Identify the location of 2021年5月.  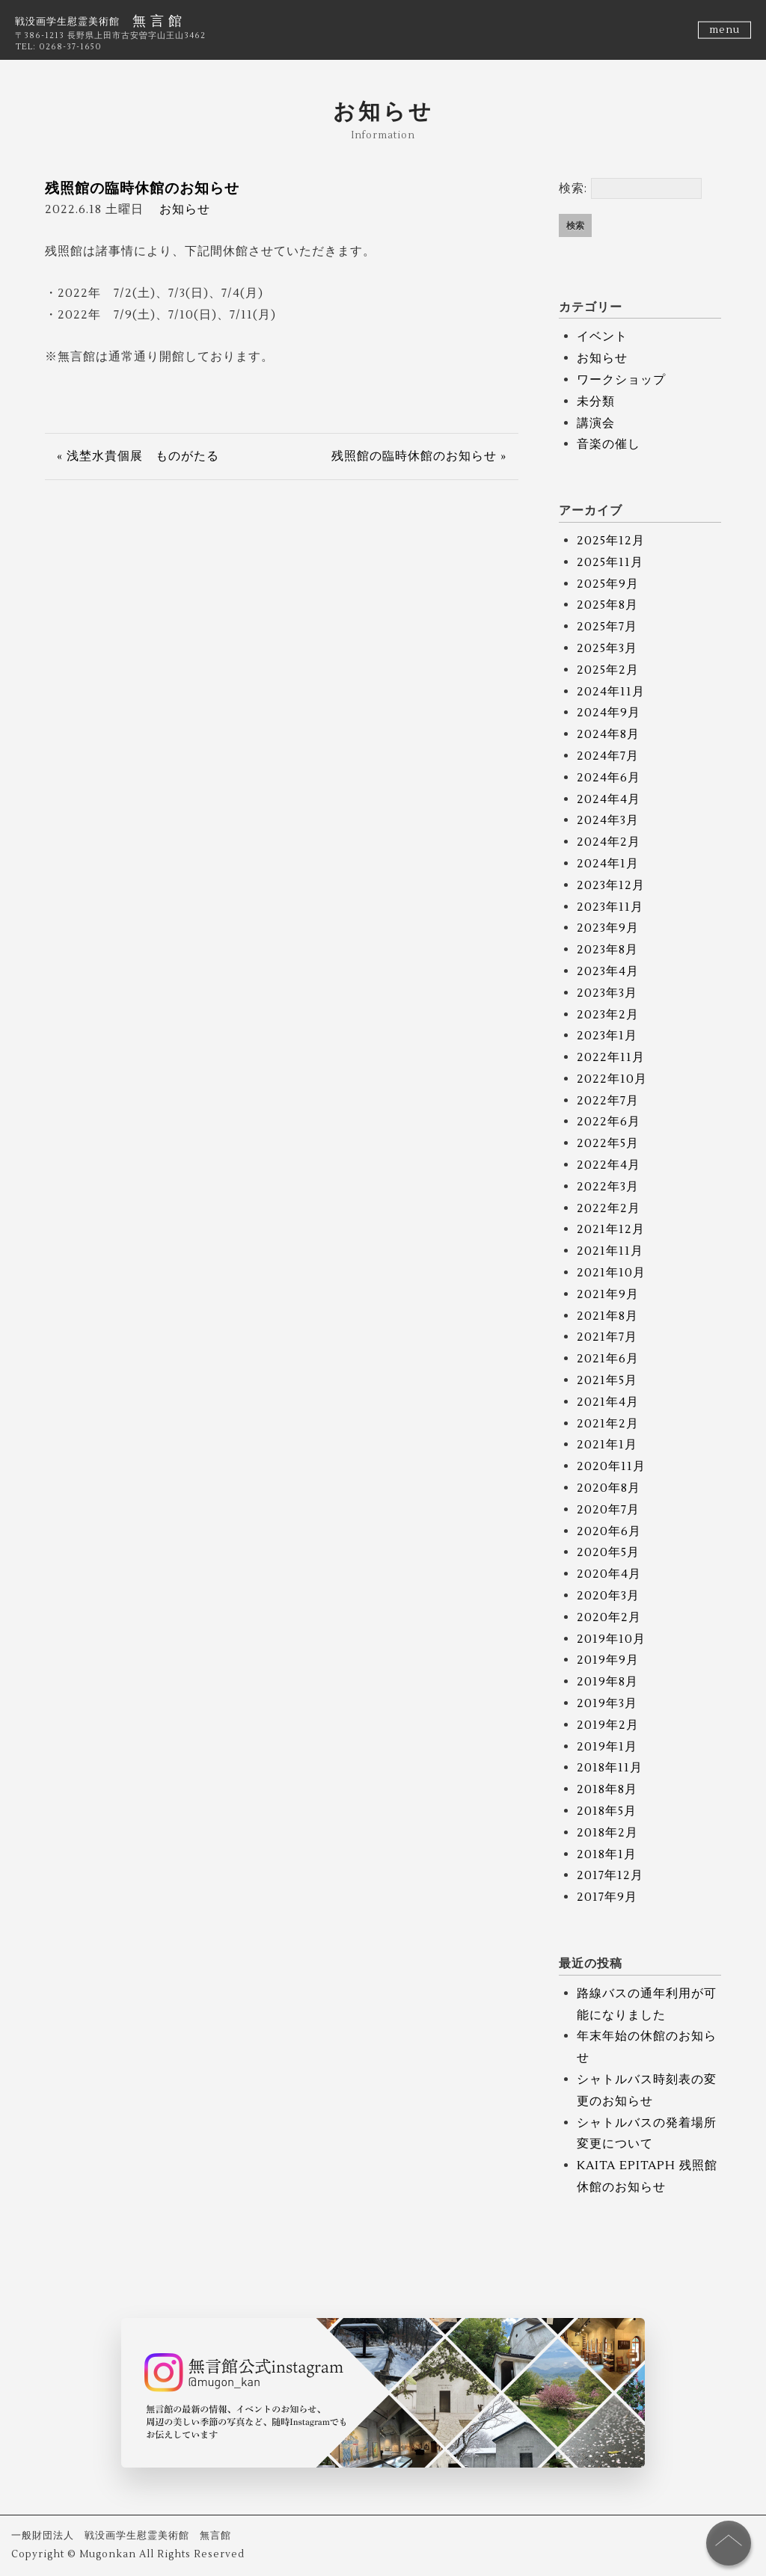
(607, 1380).